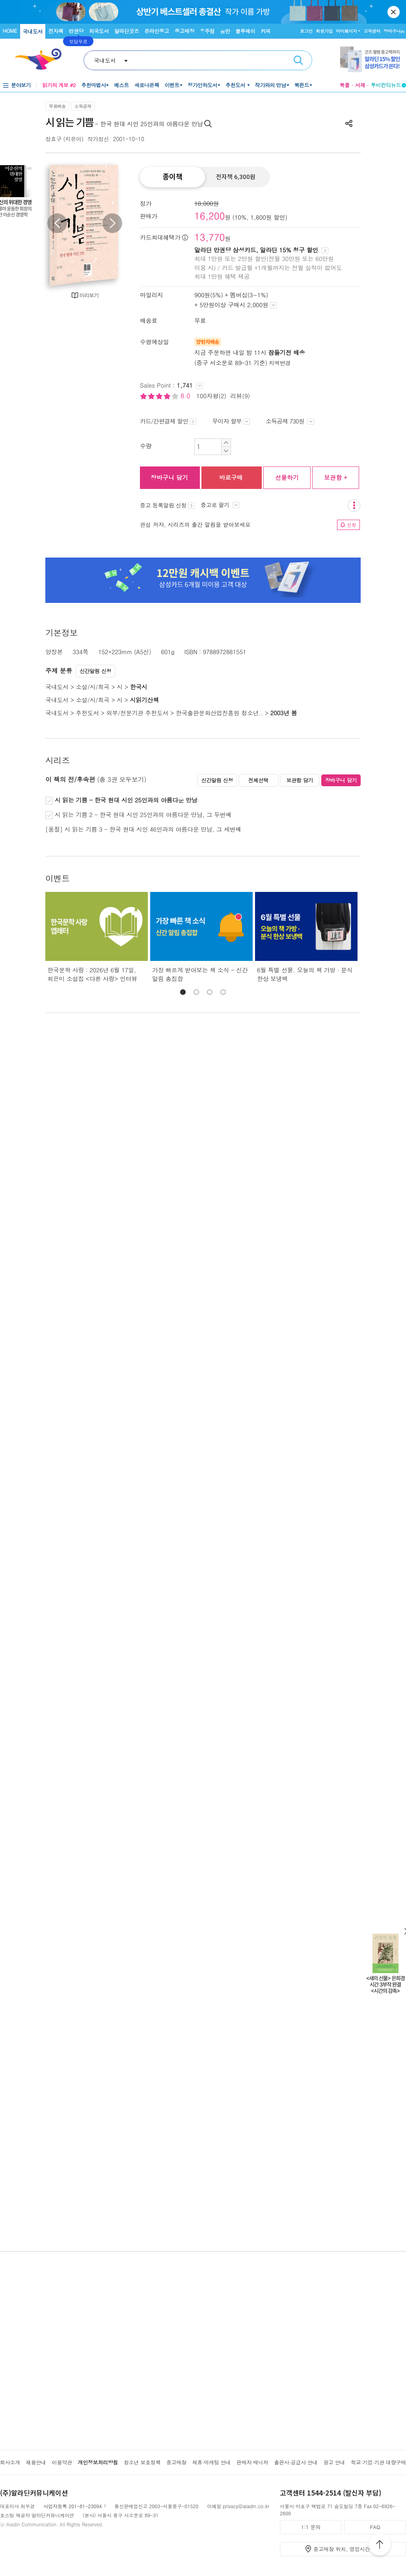 Image resolution: width=406 pixels, height=2576 pixels. I want to click on 추천마법사, so click(93, 85).